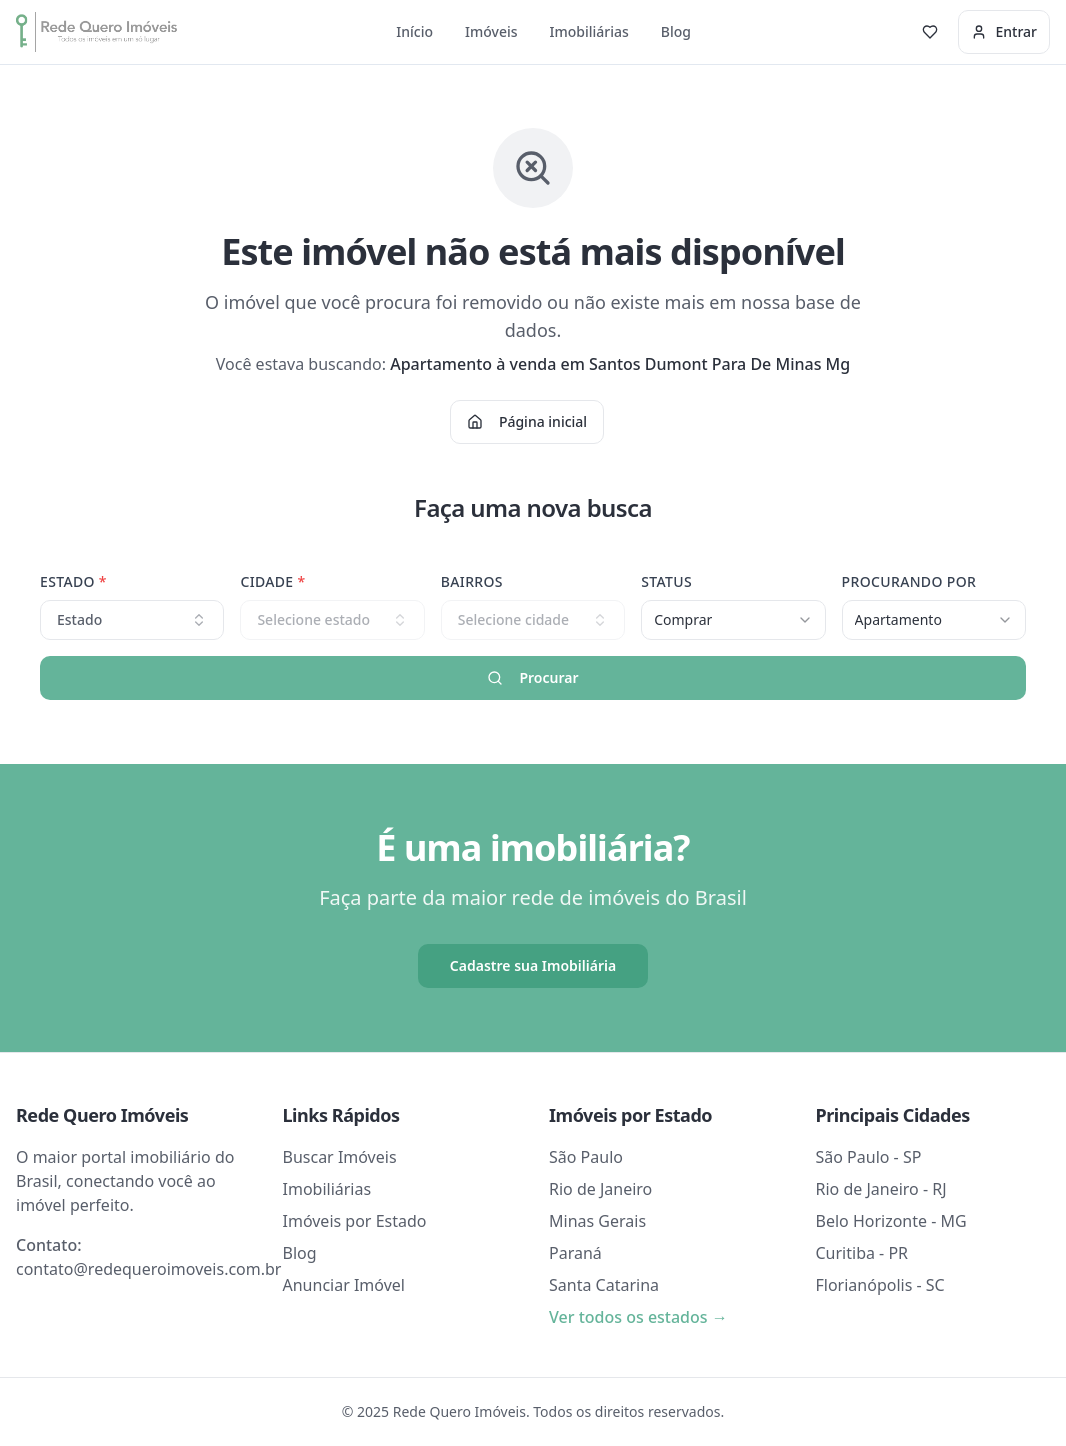 The width and height of the screenshot is (1066, 1446). What do you see at coordinates (881, 1189) in the screenshot?
I see `Rio de Janeiro - RJ` at bounding box center [881, 1189].